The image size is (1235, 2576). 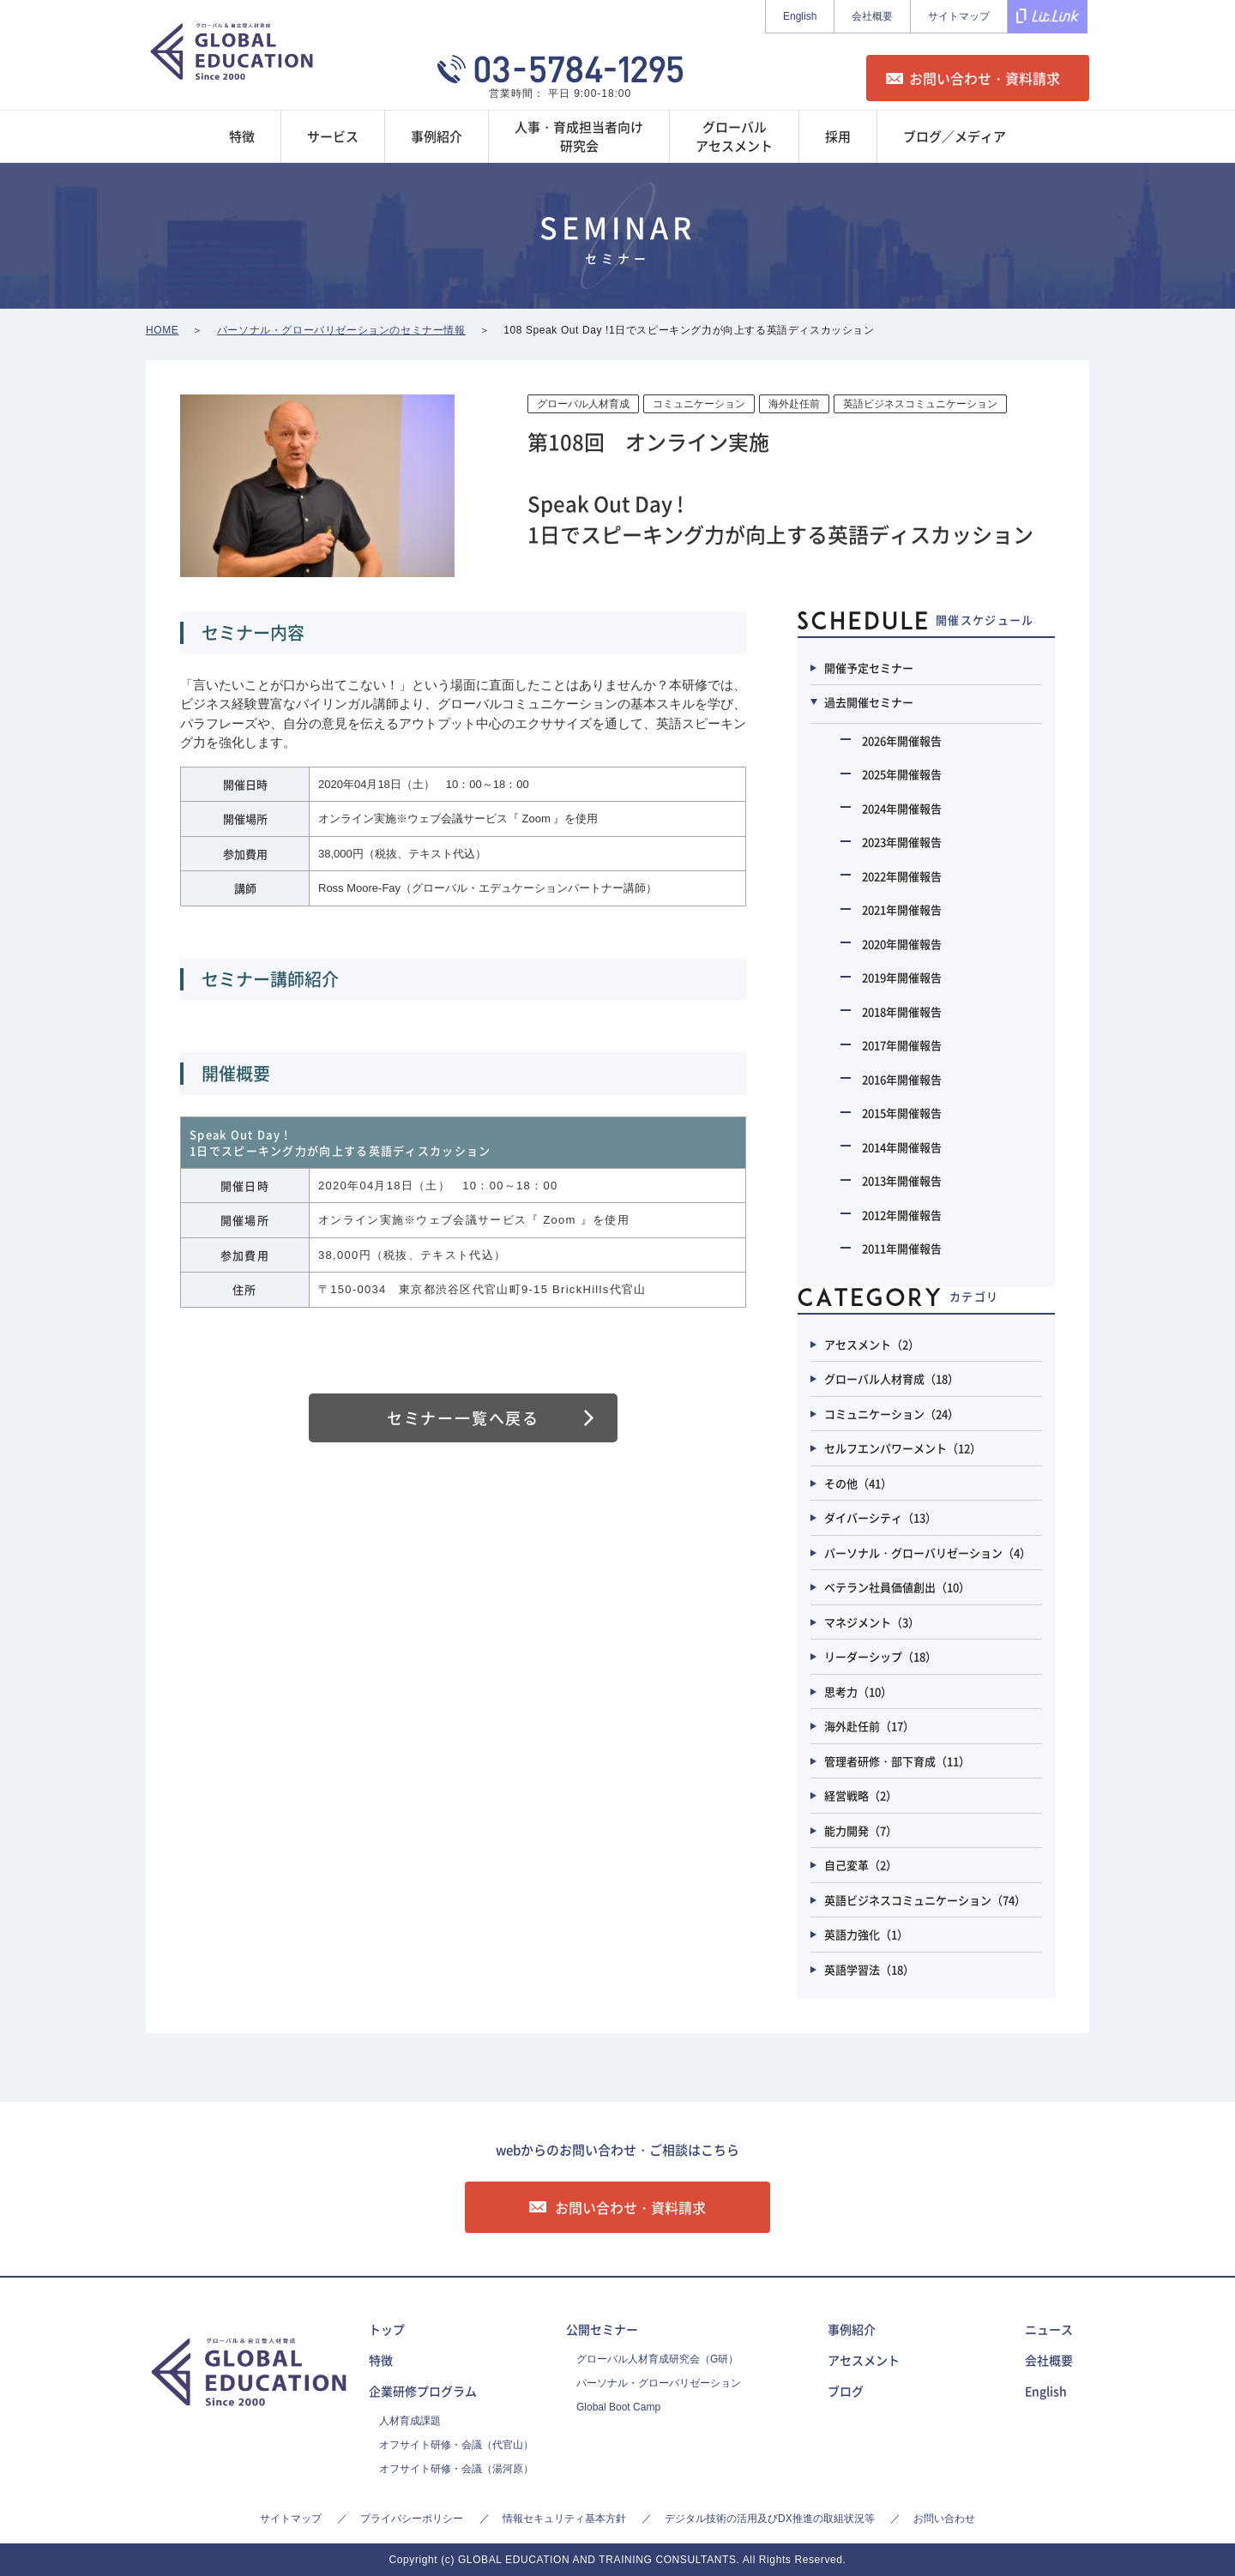 I want to click on 過去開催セミナー, so click(x=868, y=702).